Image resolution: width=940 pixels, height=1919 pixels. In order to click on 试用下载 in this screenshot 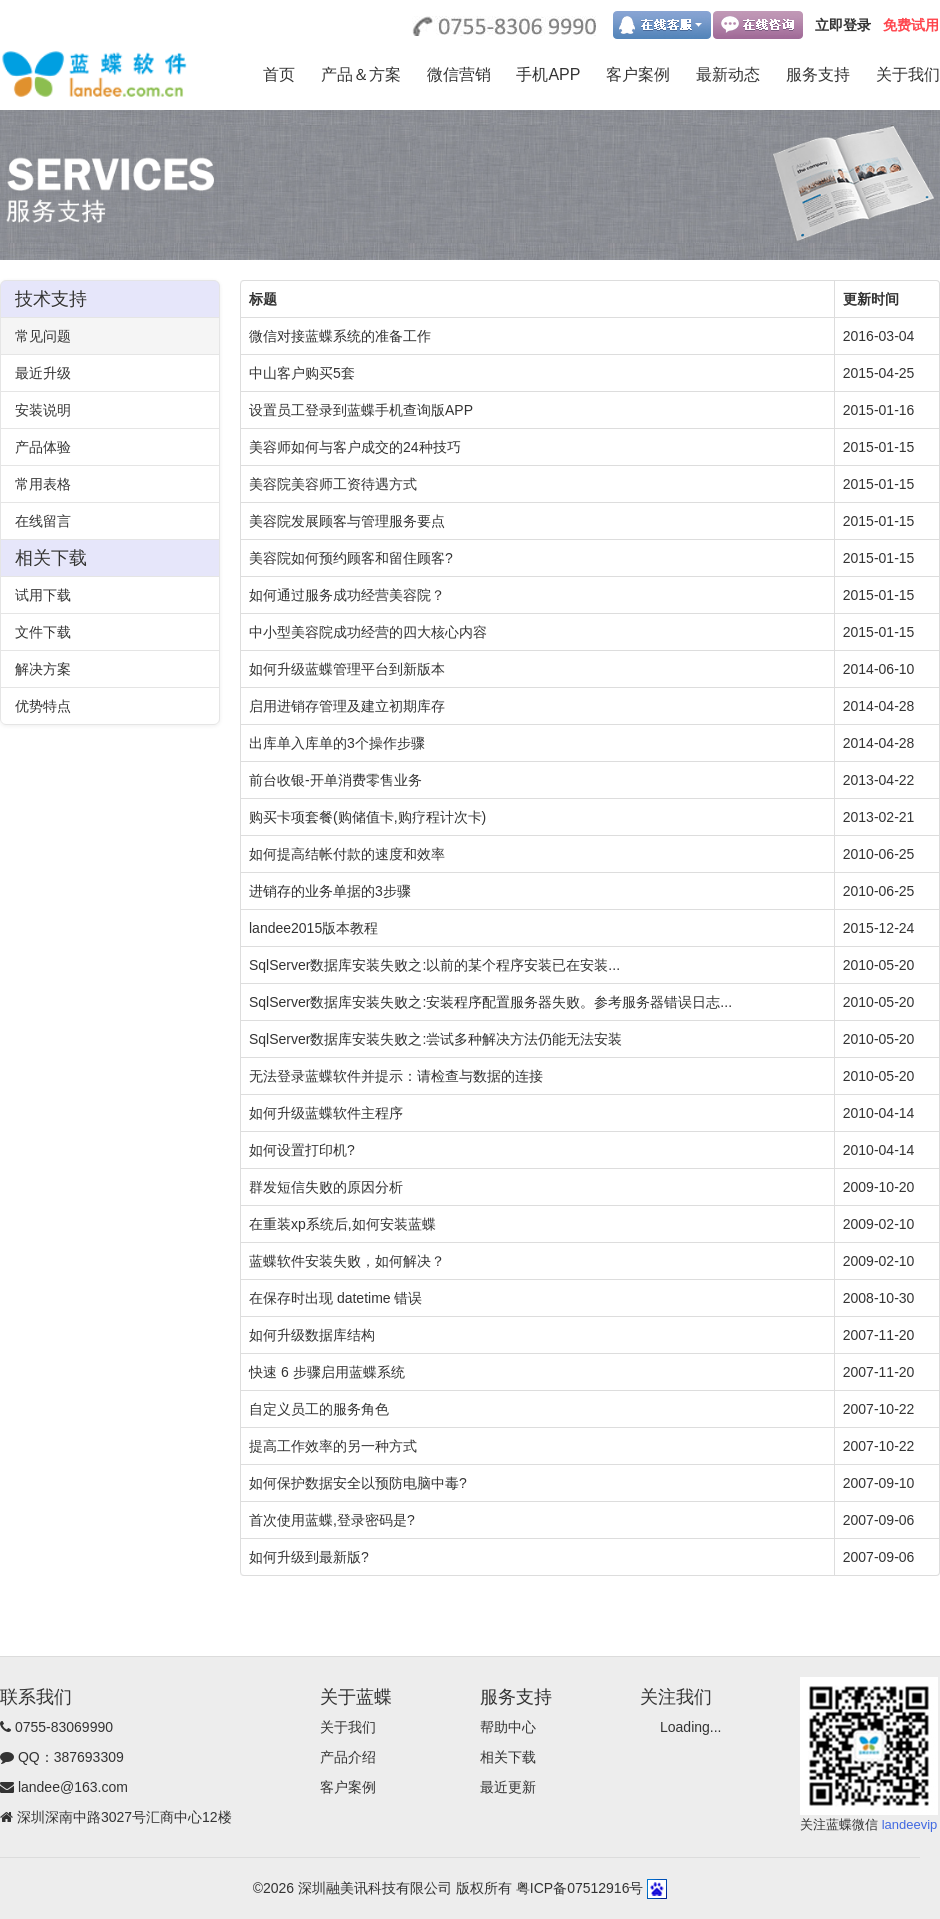, I will do `click(43, 595)`.